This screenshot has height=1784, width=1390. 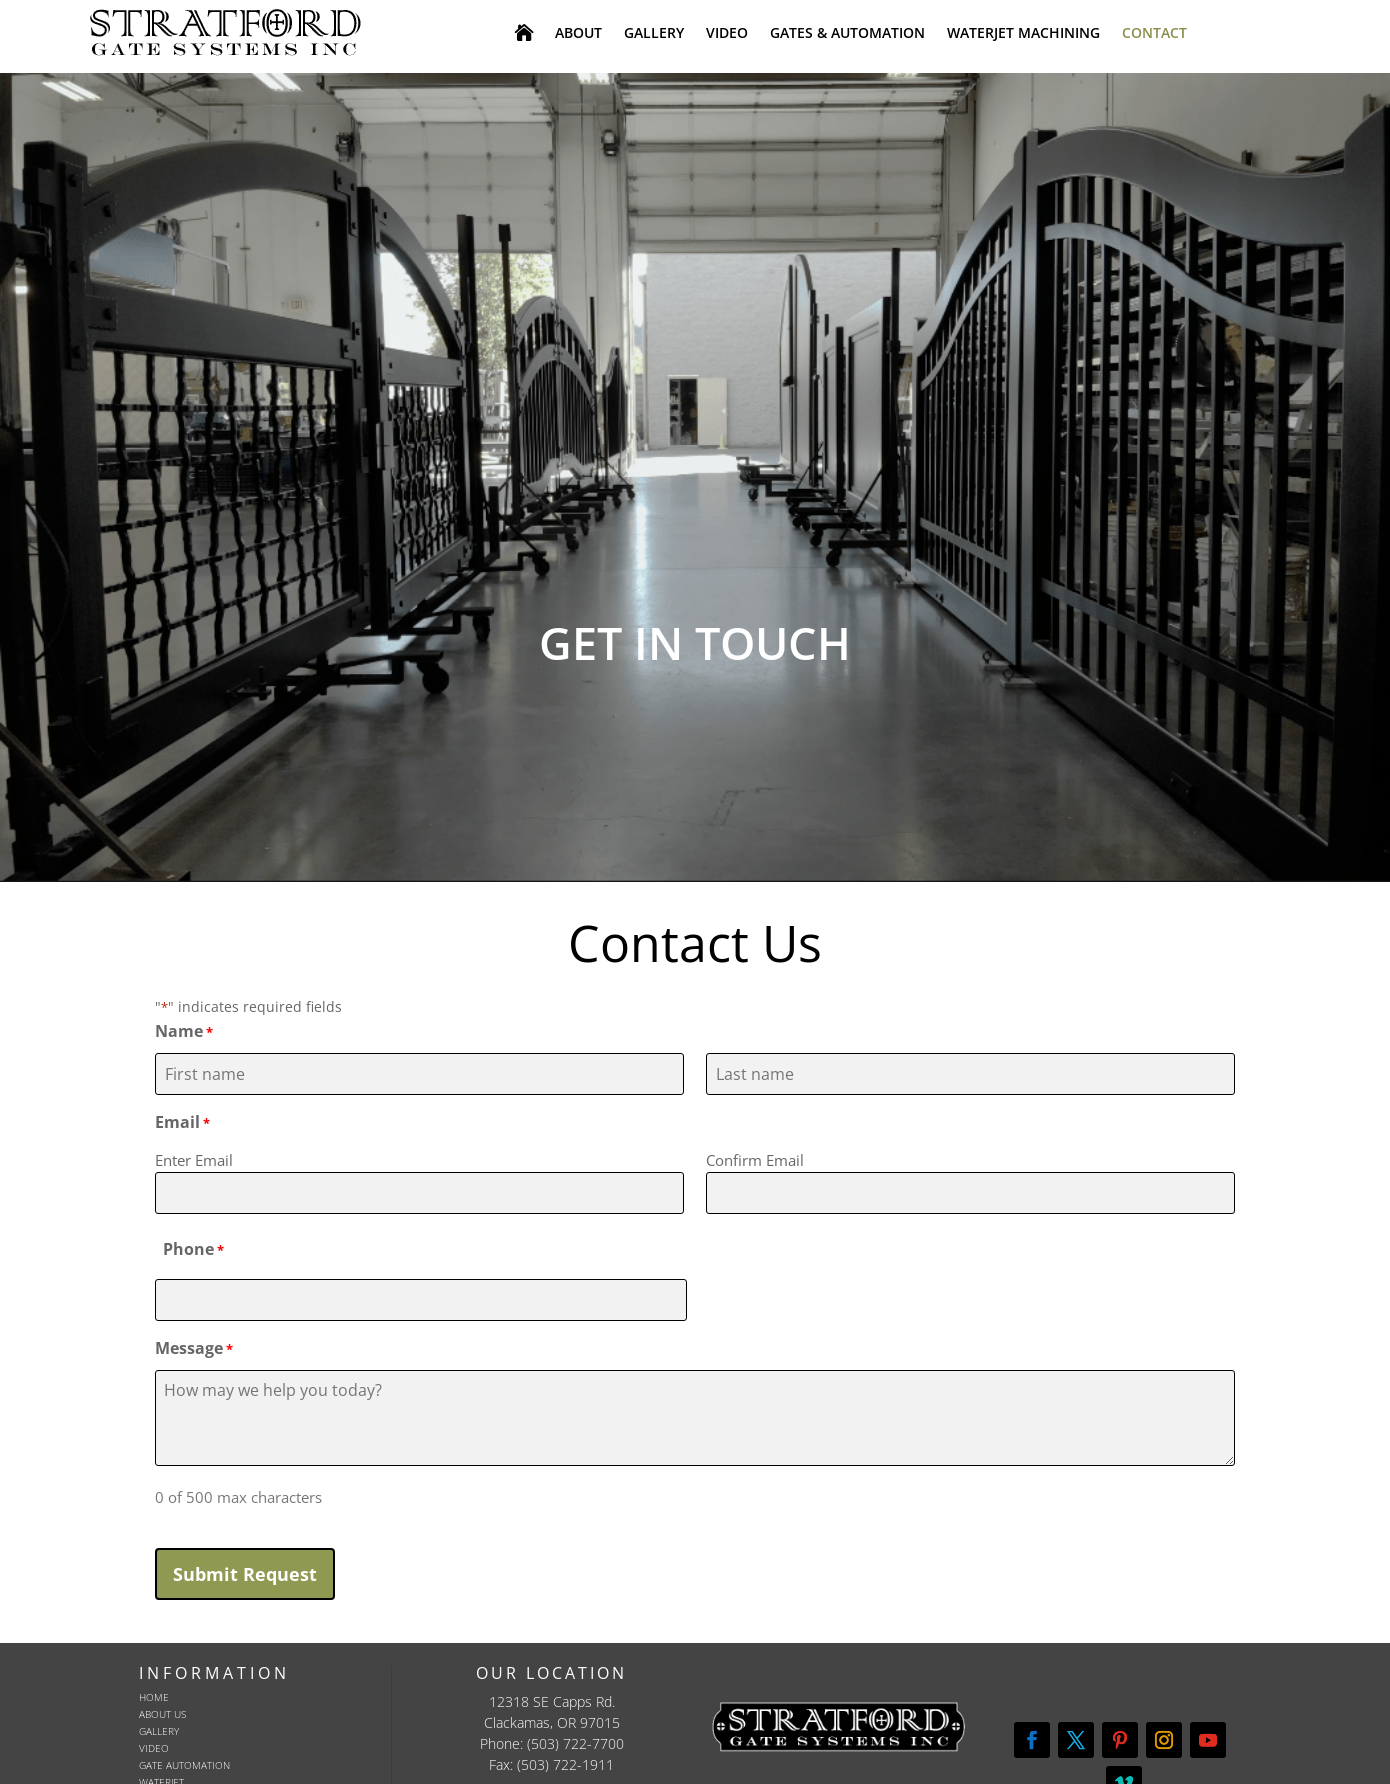 What do you see at coordinates (654, 34) in the screenshot?
I see `GALLERY` at bounding box center [654, 34].